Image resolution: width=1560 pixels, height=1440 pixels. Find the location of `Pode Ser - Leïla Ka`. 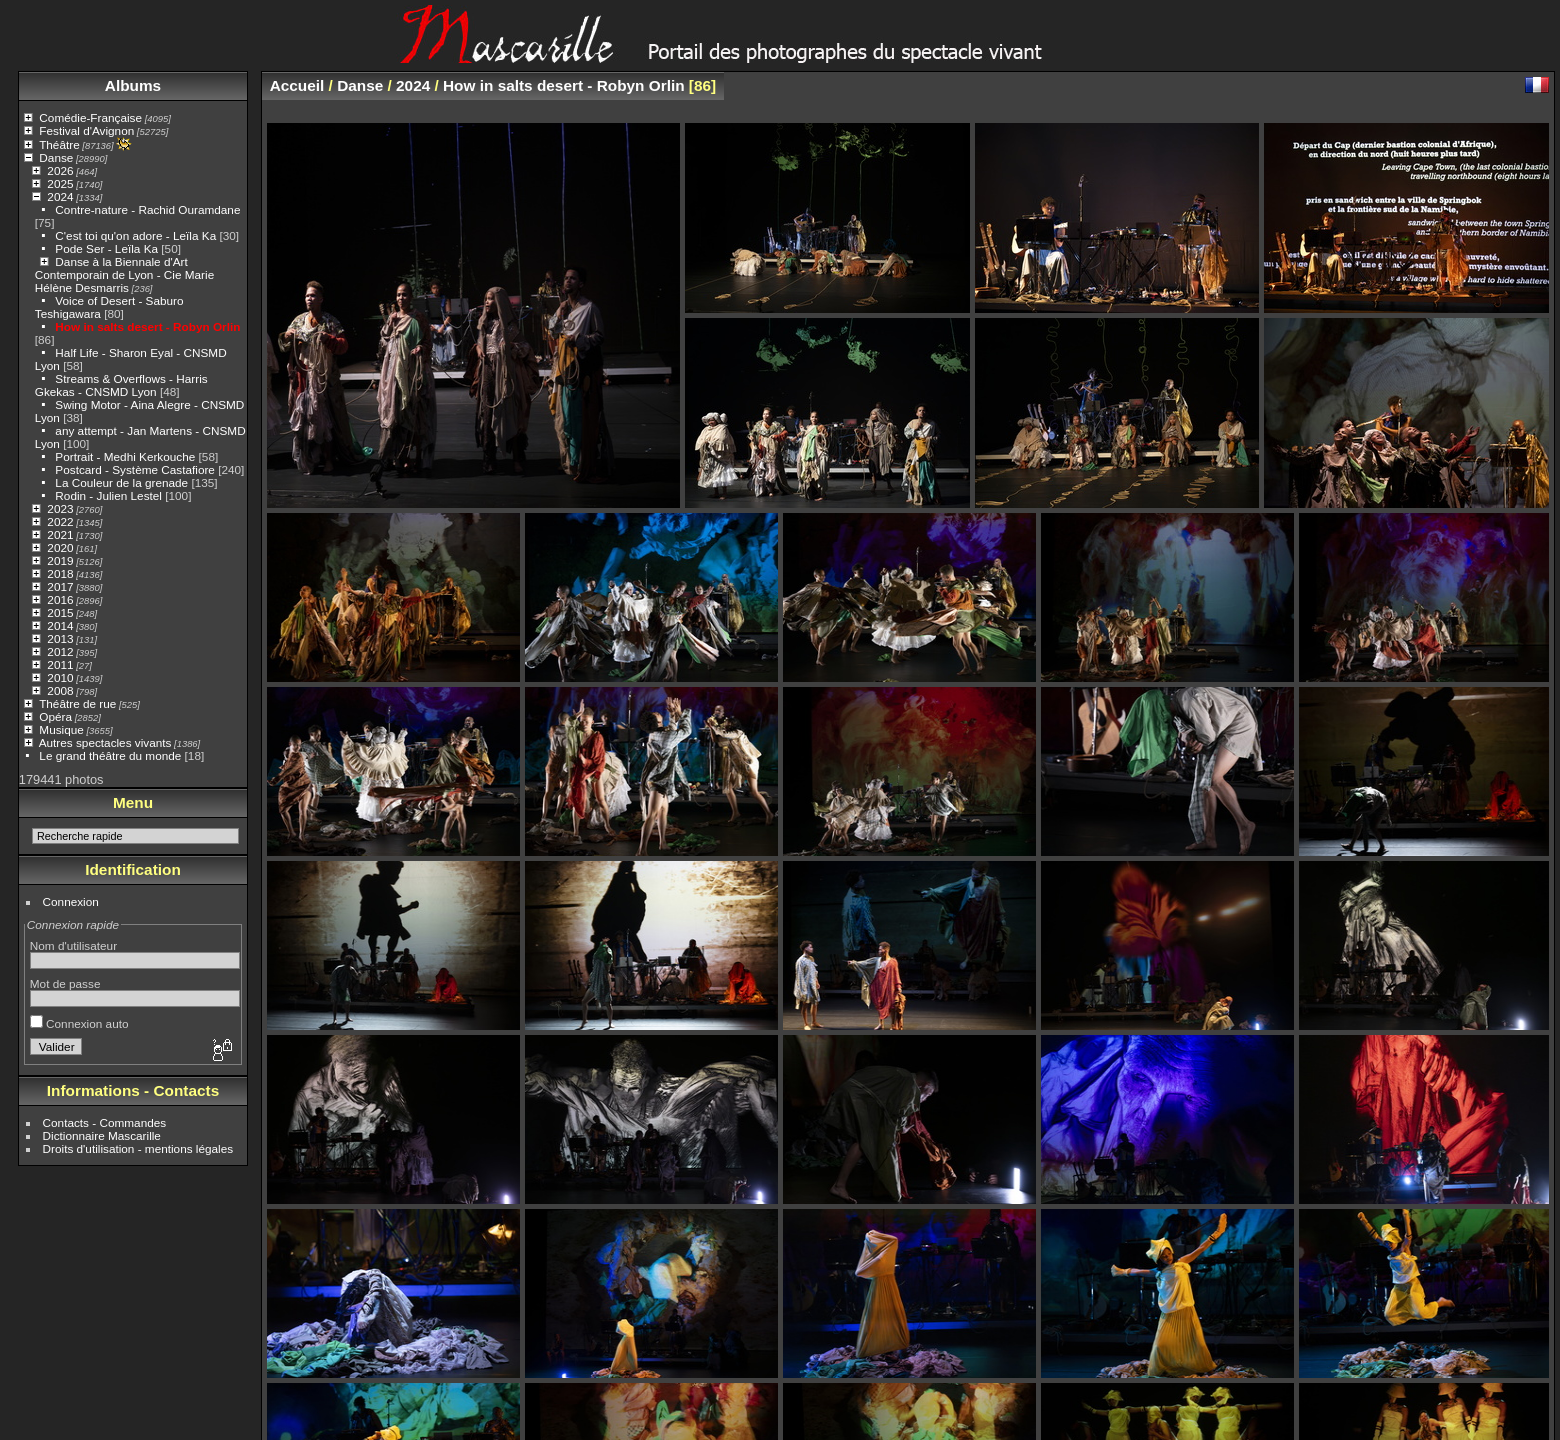

Pode Ser - Leïla Ka is located at coordinates (106, 248).